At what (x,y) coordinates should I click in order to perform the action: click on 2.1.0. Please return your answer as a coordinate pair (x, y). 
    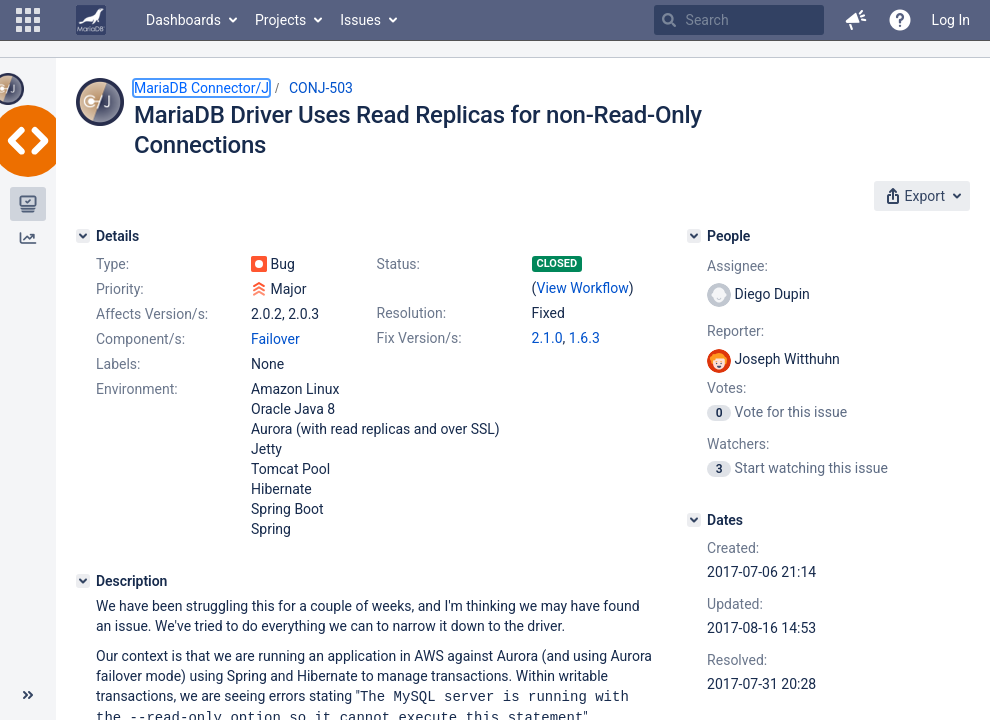
    Looking at the image, I should click on (547, 338).